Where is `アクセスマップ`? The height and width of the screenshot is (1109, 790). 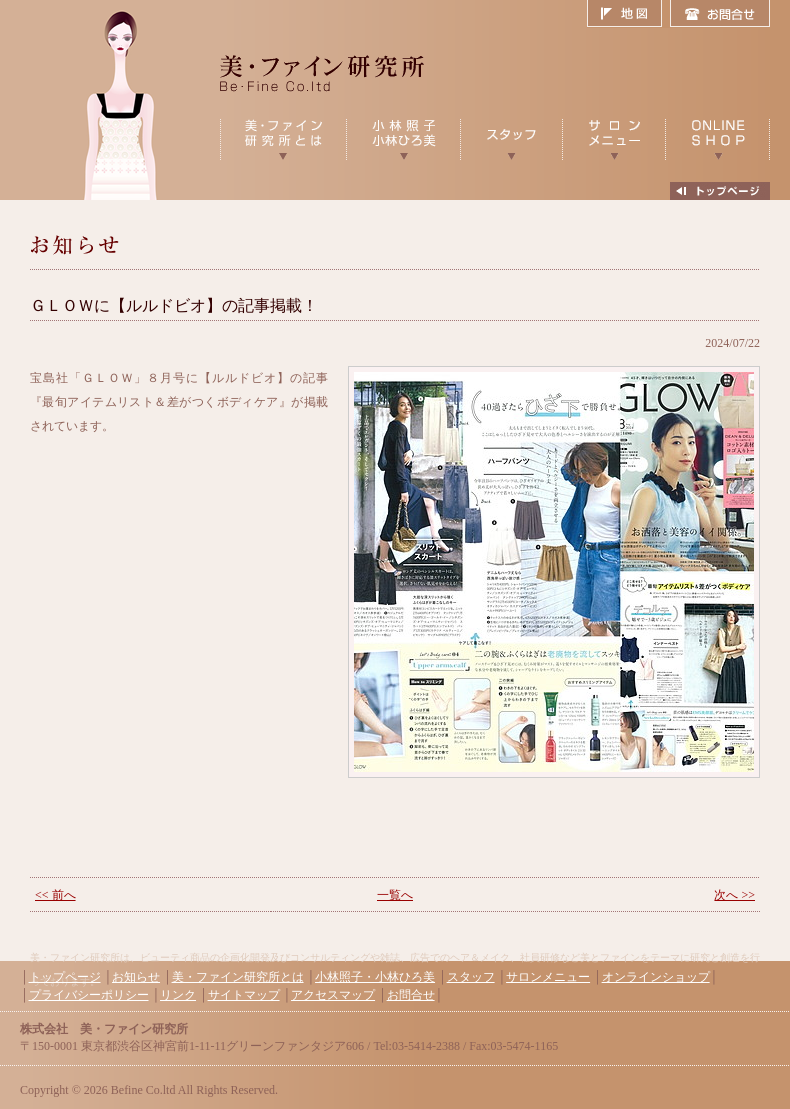 アクセスマップ is located at coordinates (333, 995).